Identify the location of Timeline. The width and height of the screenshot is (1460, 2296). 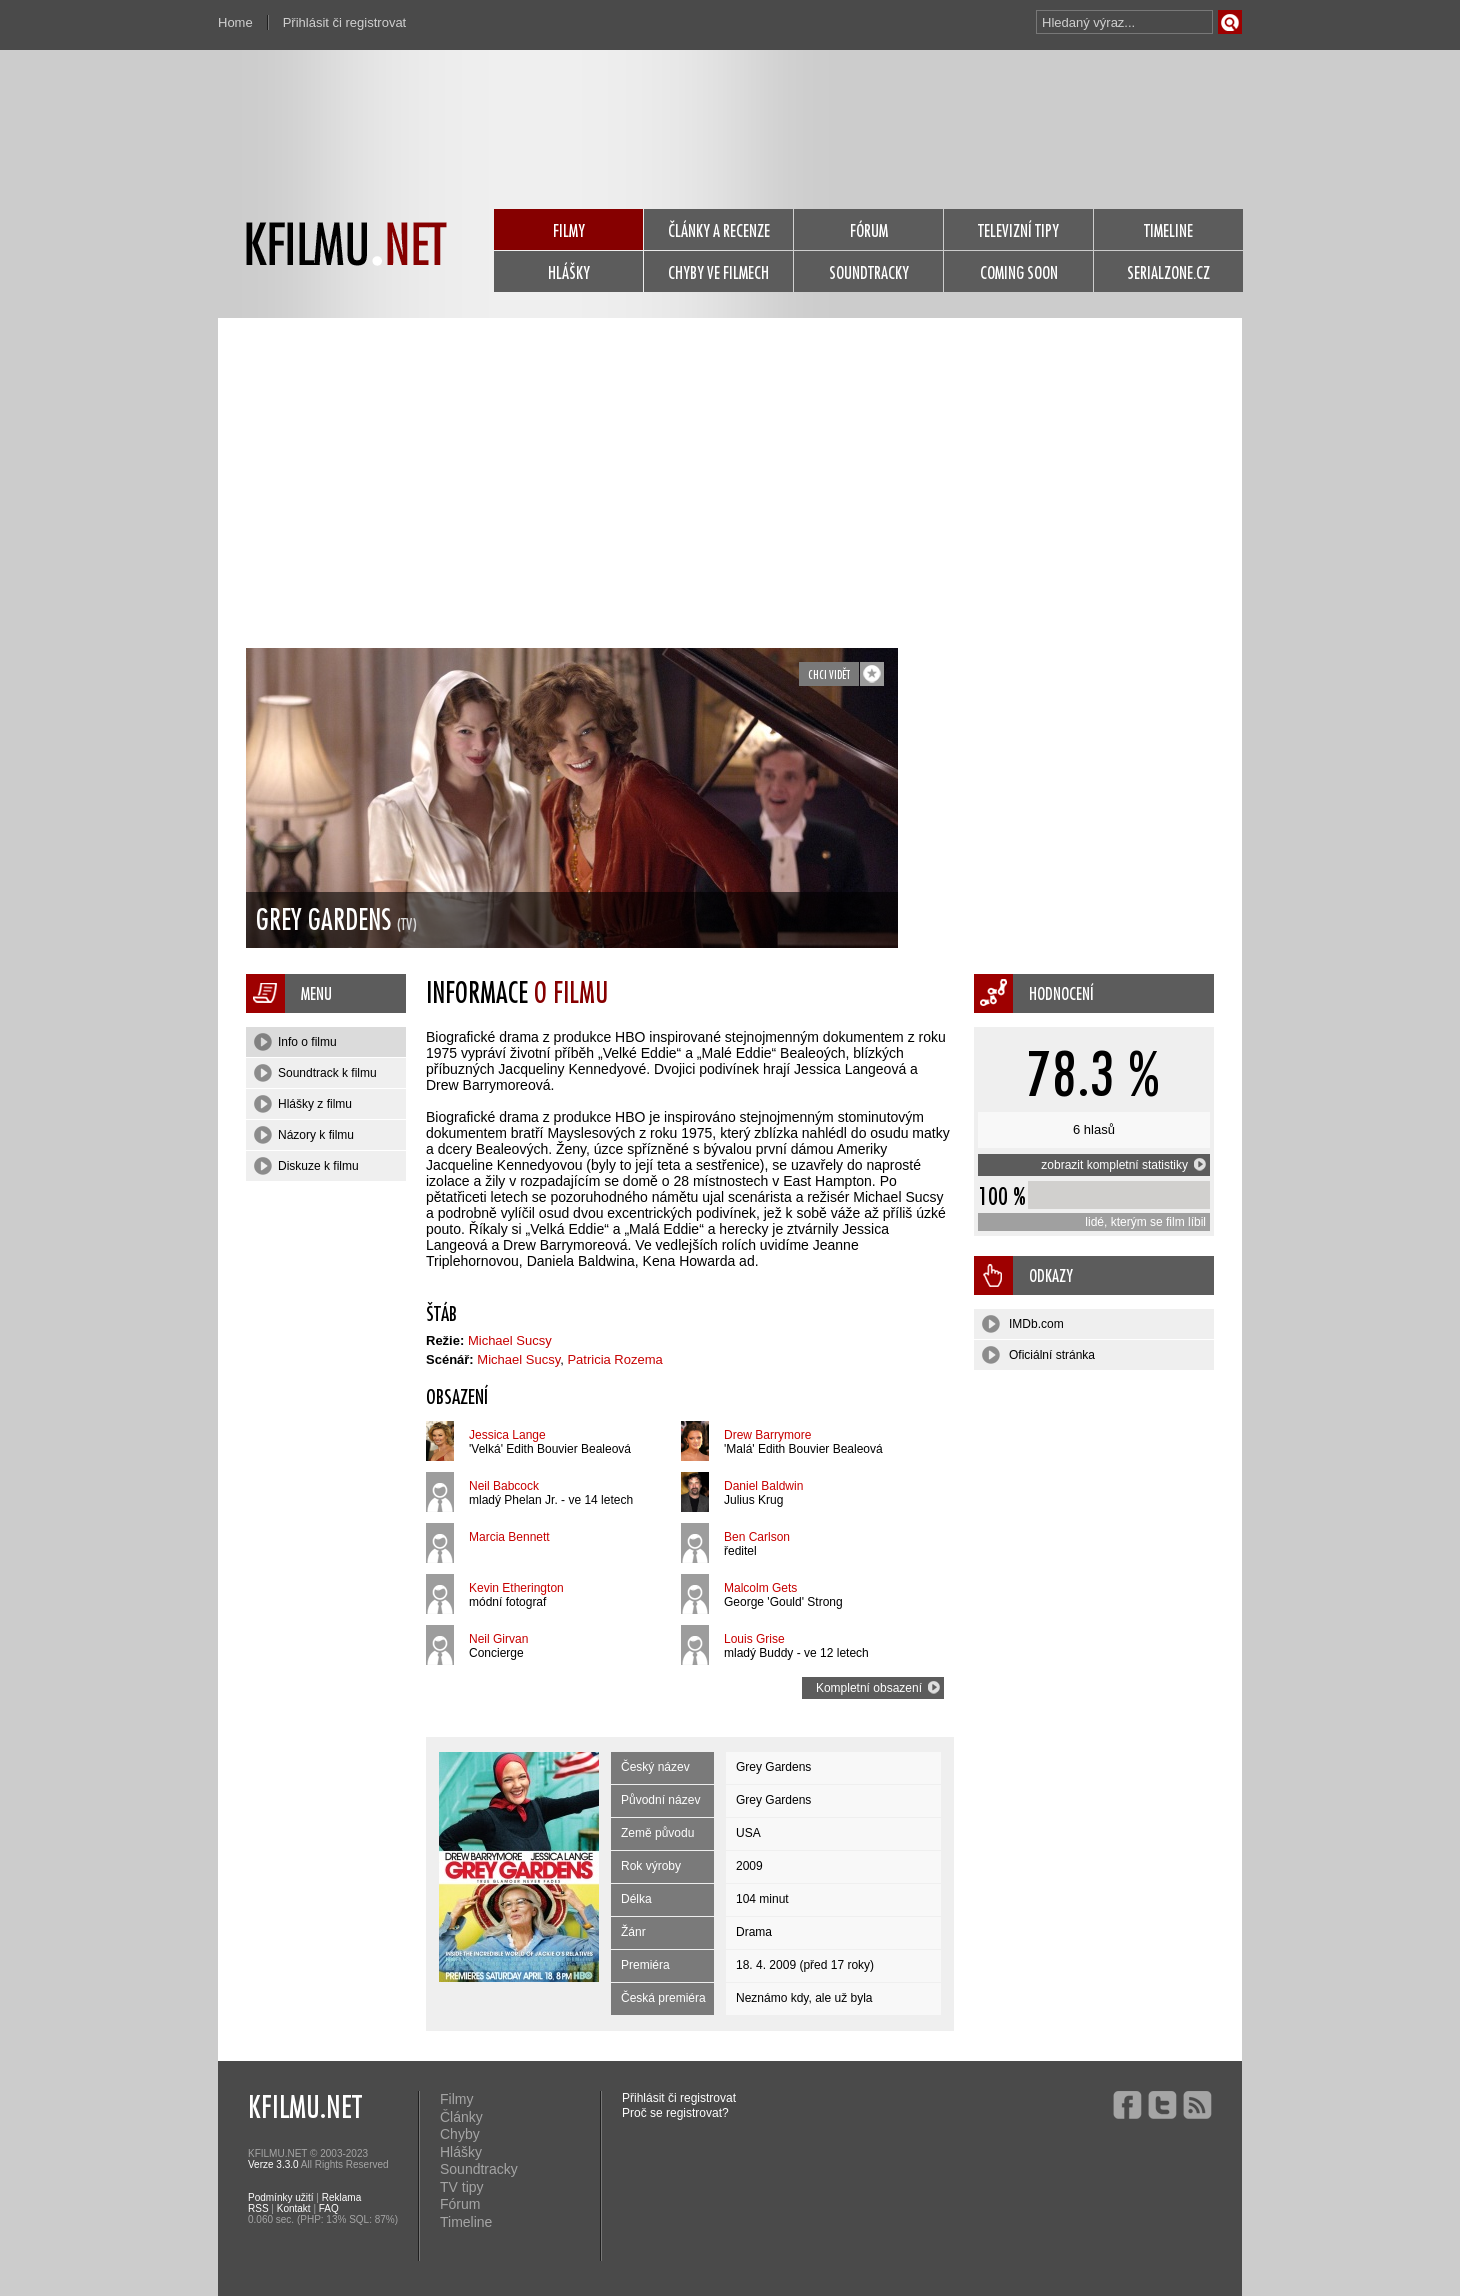
(466, 2222).